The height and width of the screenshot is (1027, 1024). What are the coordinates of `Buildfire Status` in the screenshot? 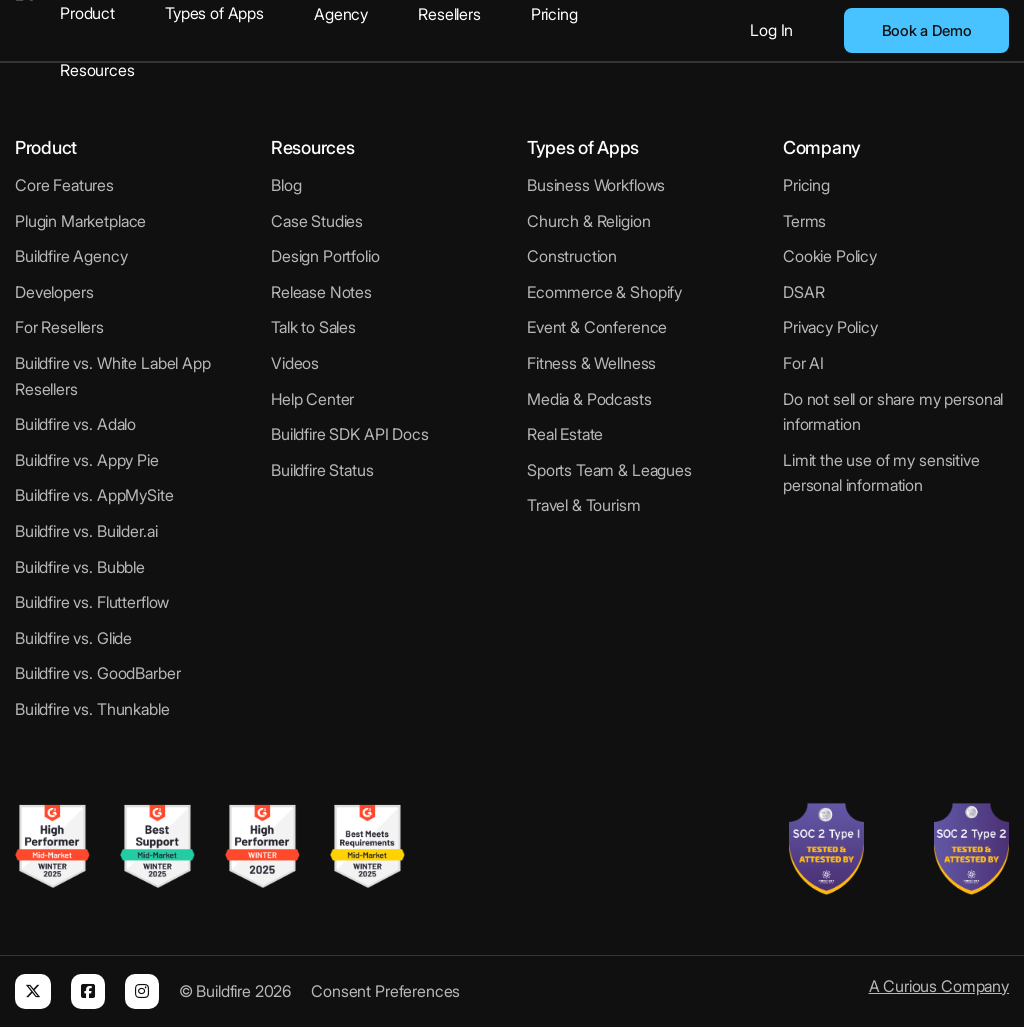 It's located at (322, 470).